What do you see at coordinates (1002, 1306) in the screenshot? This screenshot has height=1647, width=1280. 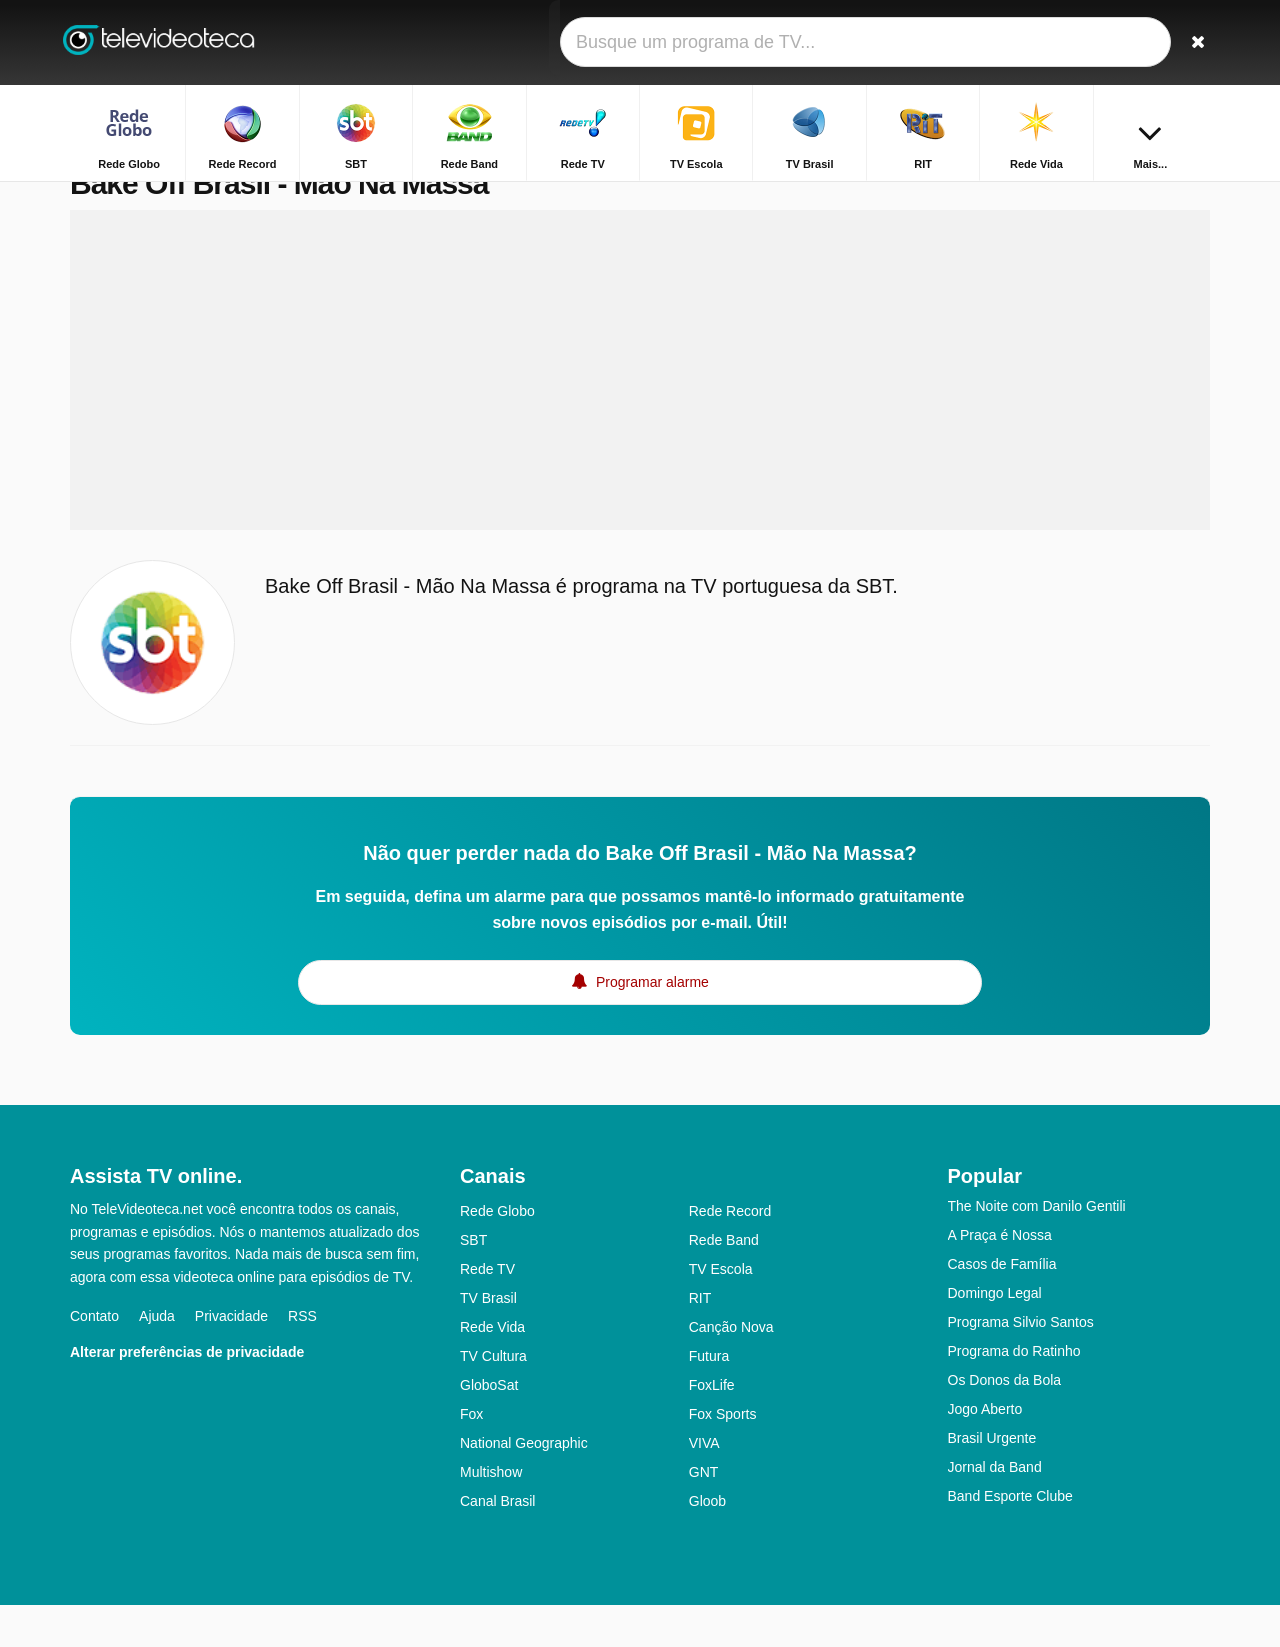 I see `Casos de Família` at bounding box center [1002, 1306].